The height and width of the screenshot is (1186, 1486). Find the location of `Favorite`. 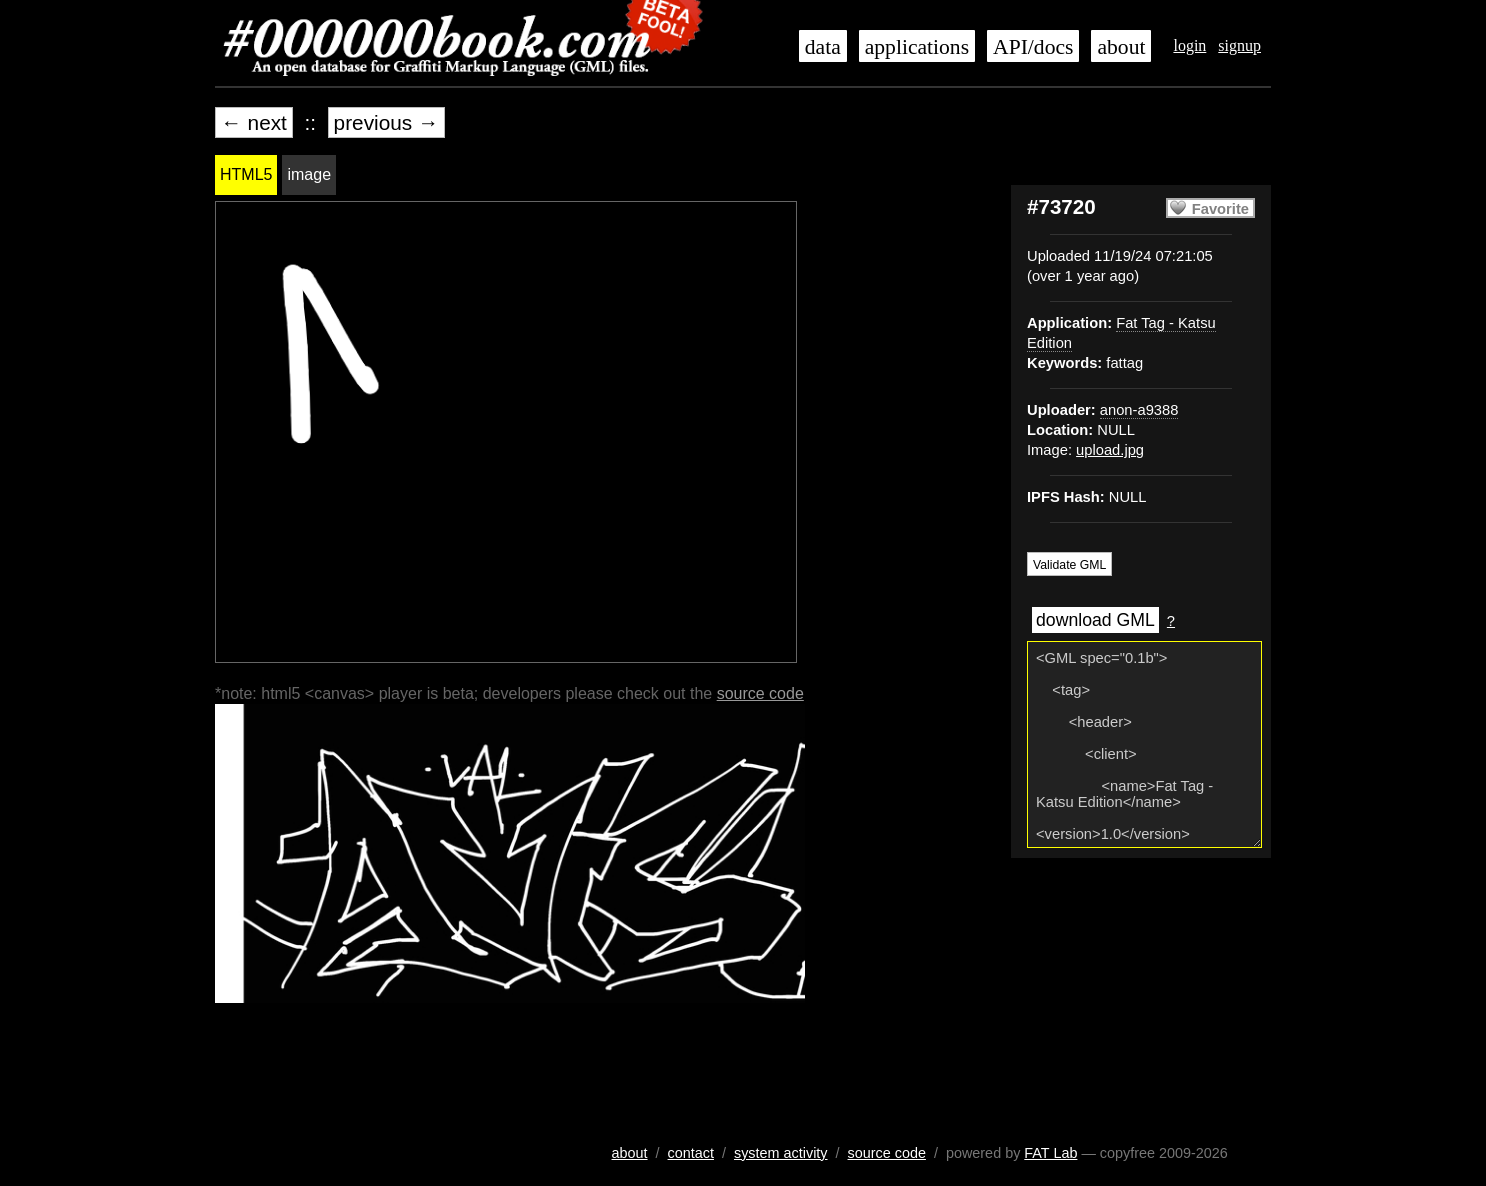

Favorite is located at coordinates (1220, 209).